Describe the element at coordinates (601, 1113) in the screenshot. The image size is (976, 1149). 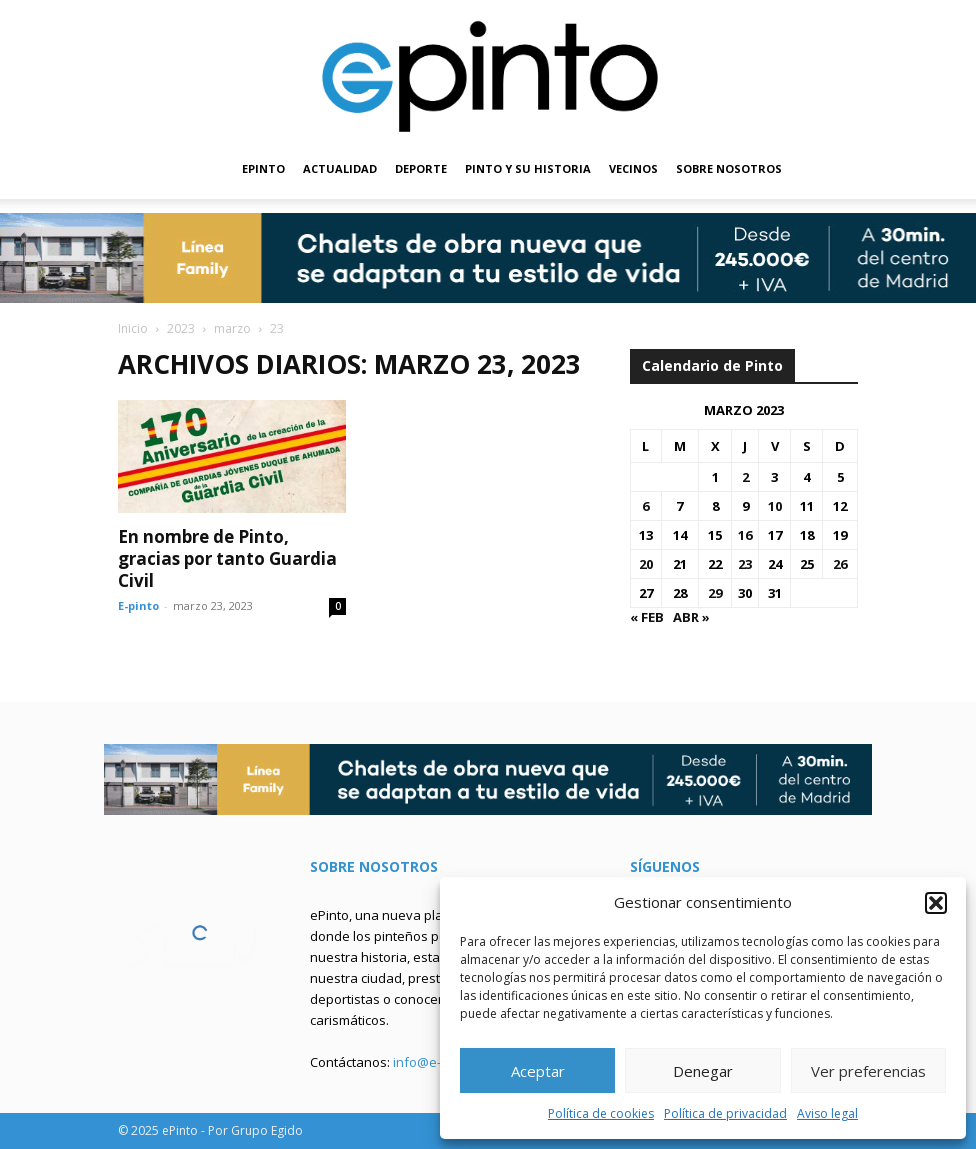
I see `Política de cookies` at that location.